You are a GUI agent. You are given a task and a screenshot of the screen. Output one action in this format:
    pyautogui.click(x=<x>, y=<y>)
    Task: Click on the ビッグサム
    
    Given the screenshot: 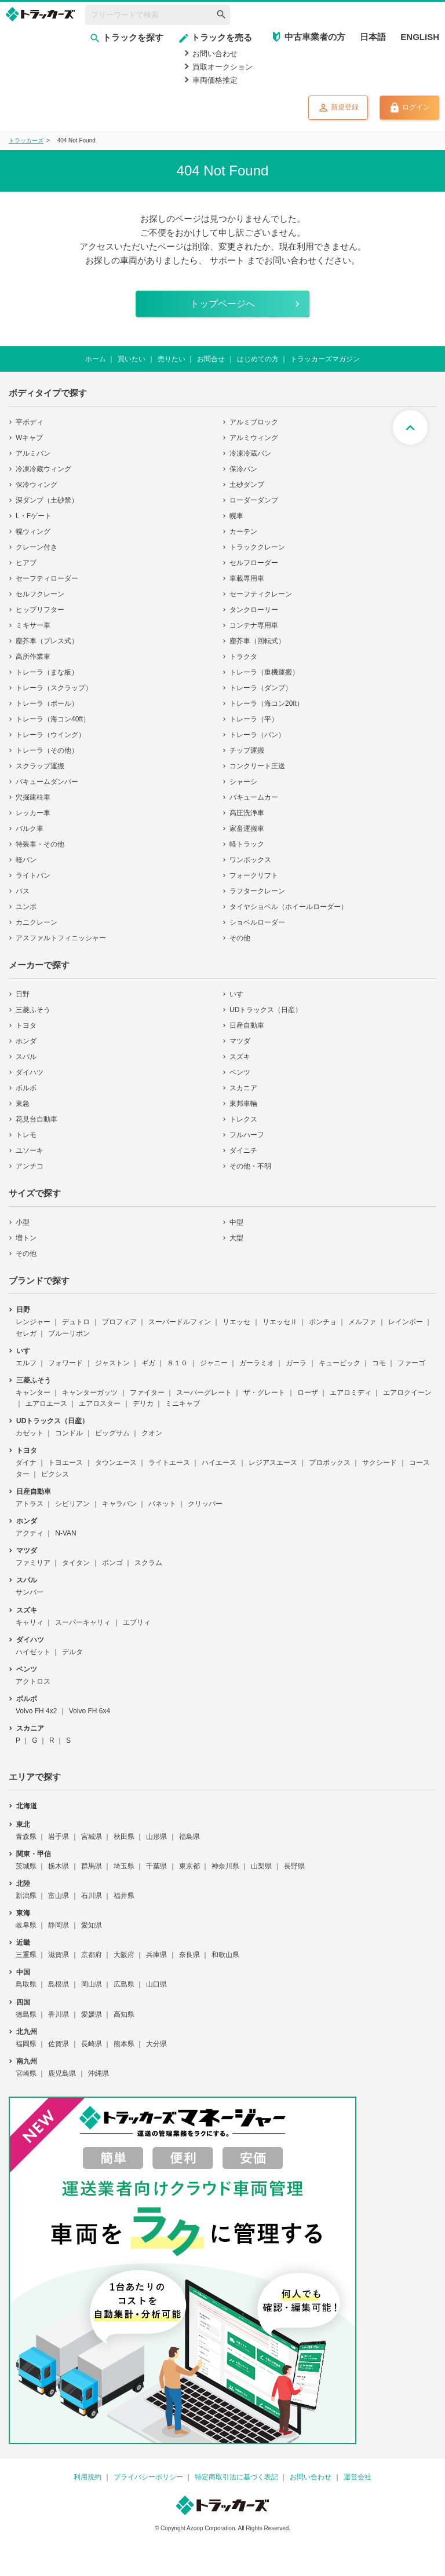 What is the action you would take?
    pyautogui.click(x=112, y=1433)
    